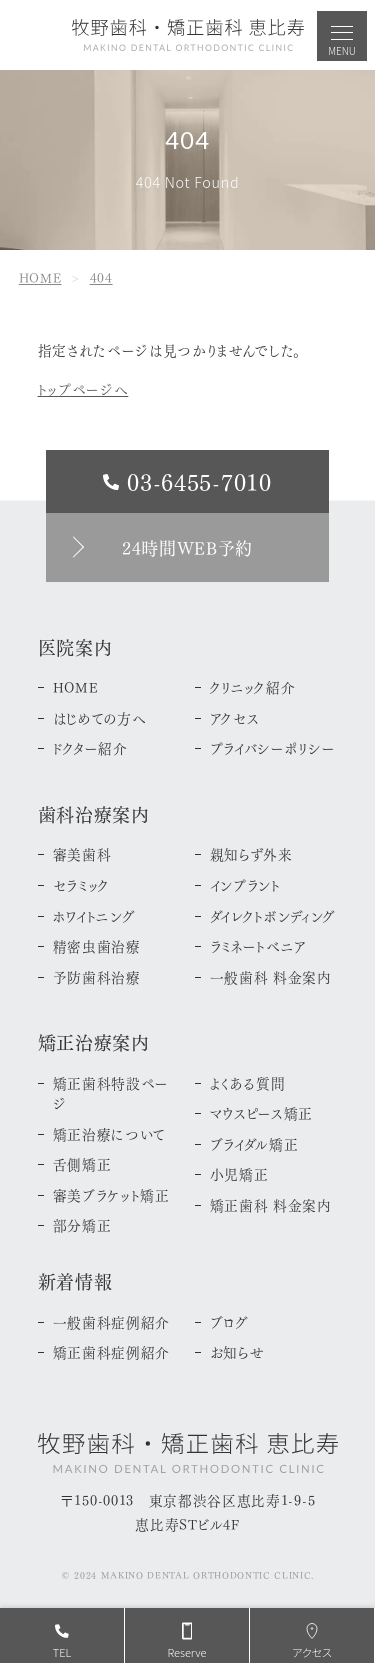  I want to click on セラミック, so click(81, 885).